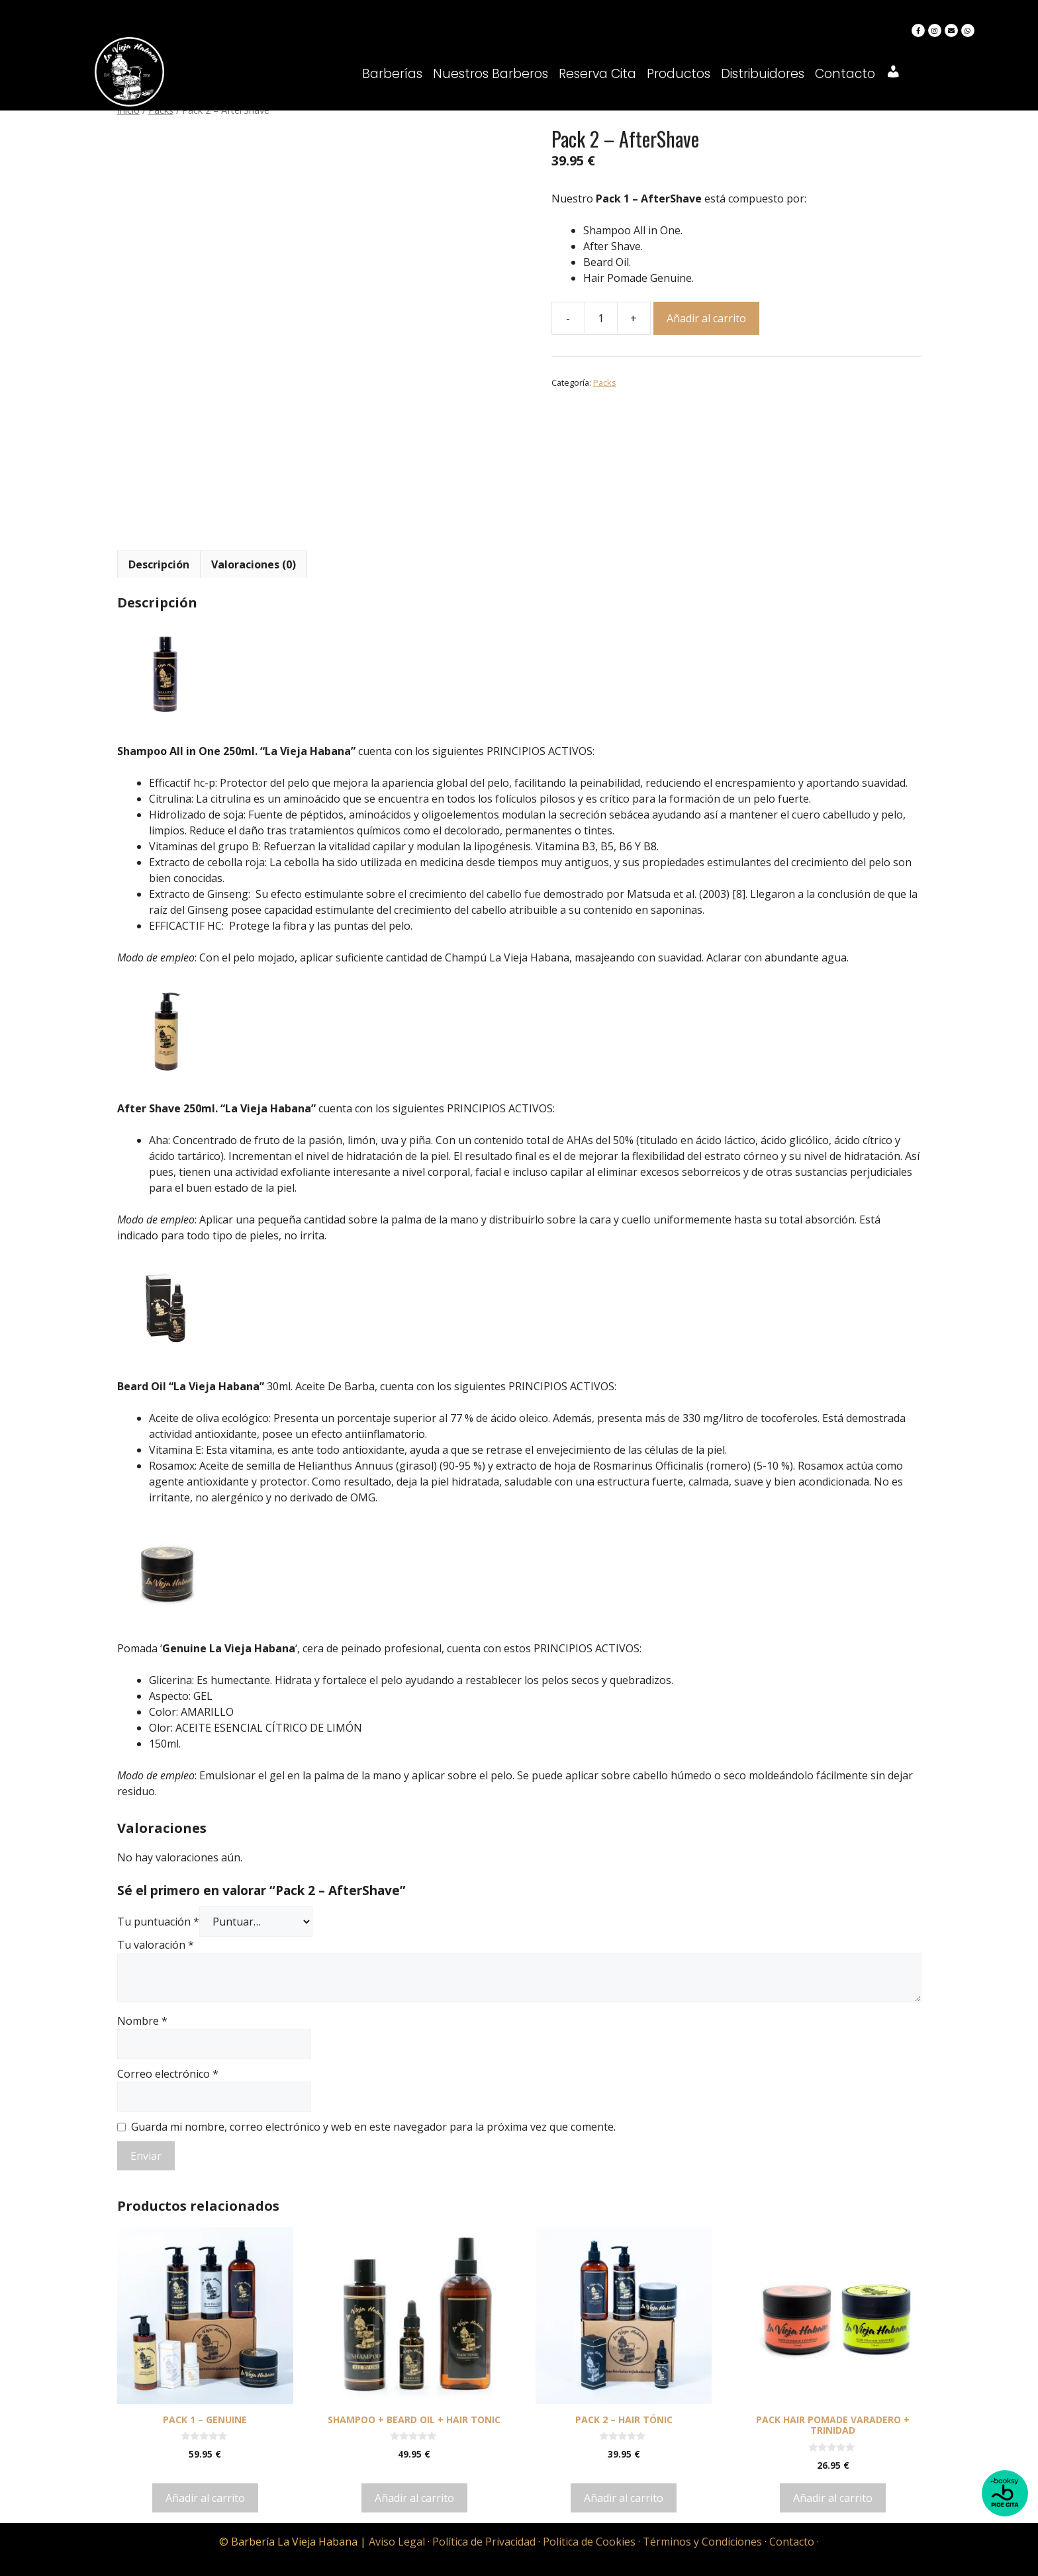  Describe the element at coordinates (490, 74) in the screenshot. I see `Nuestros Barberos` at that location.